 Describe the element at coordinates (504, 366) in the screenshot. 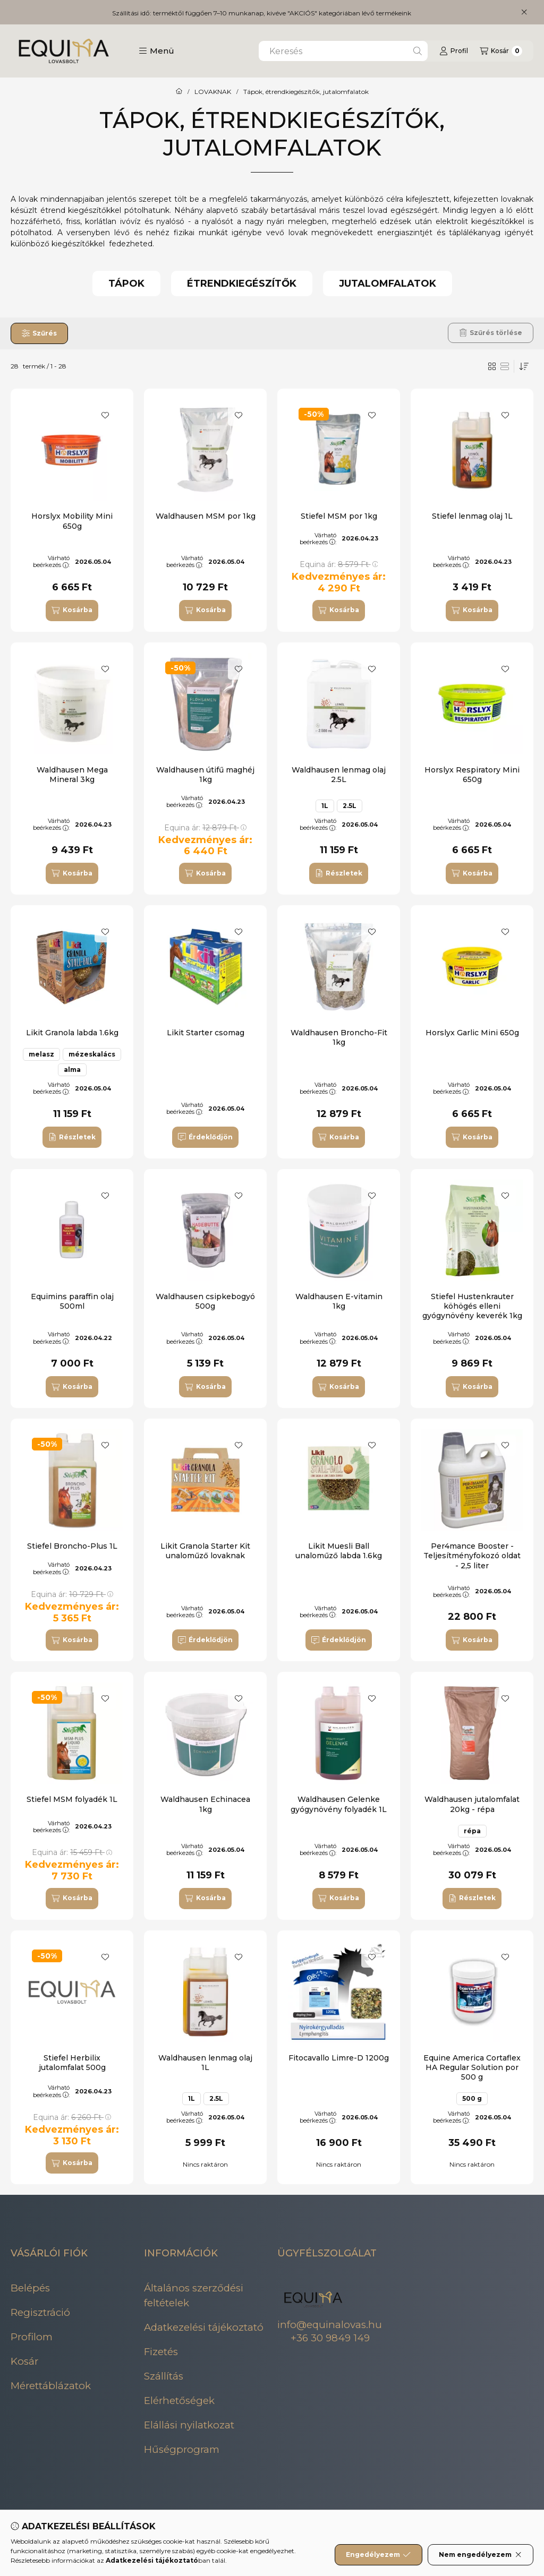

I see `[radio]` at that location.